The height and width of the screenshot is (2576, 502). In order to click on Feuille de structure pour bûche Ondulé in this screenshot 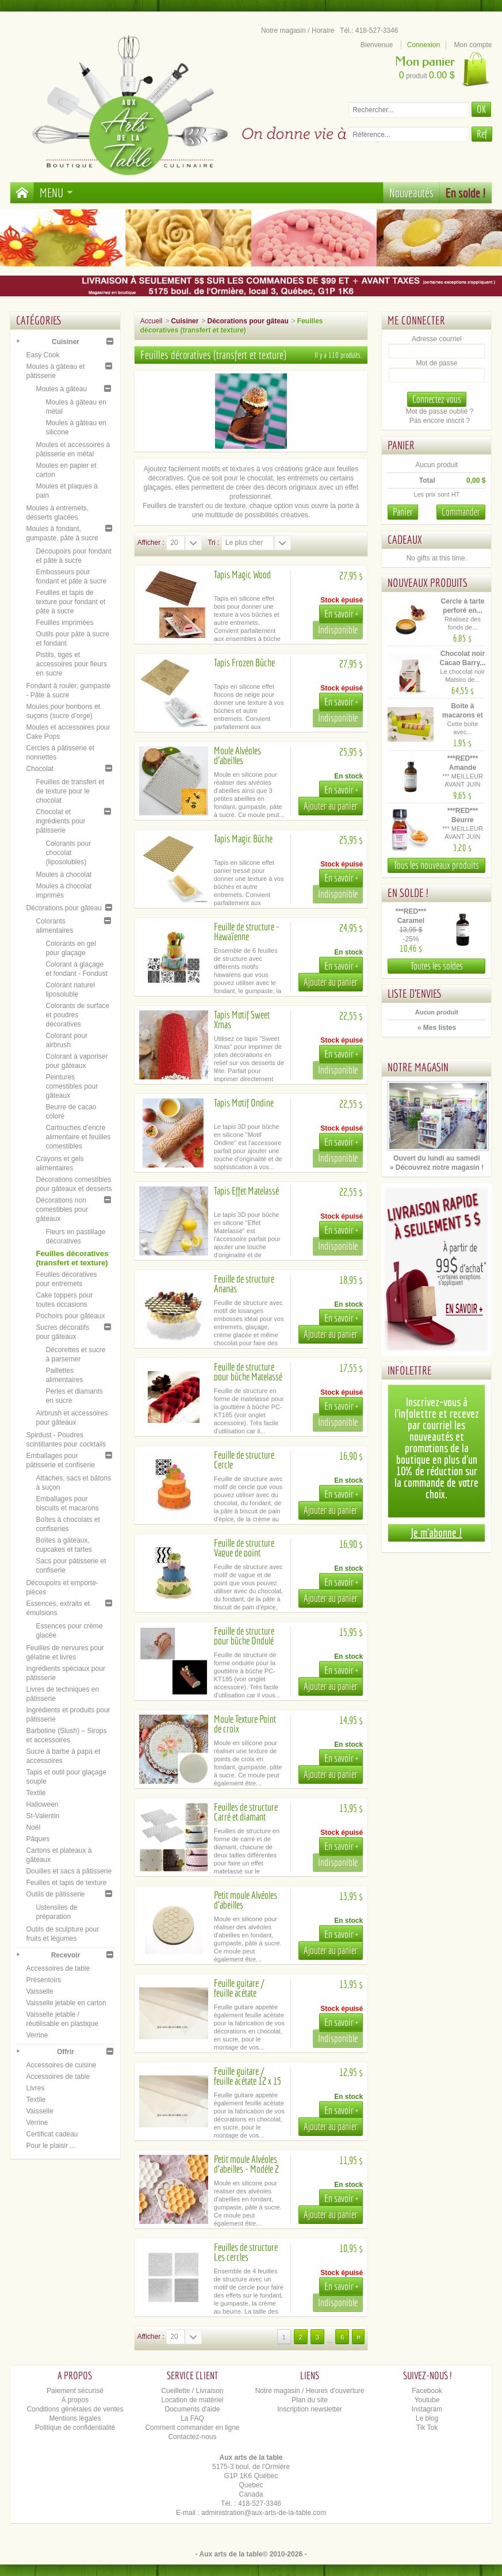, I will do `click(244, 1636)`.